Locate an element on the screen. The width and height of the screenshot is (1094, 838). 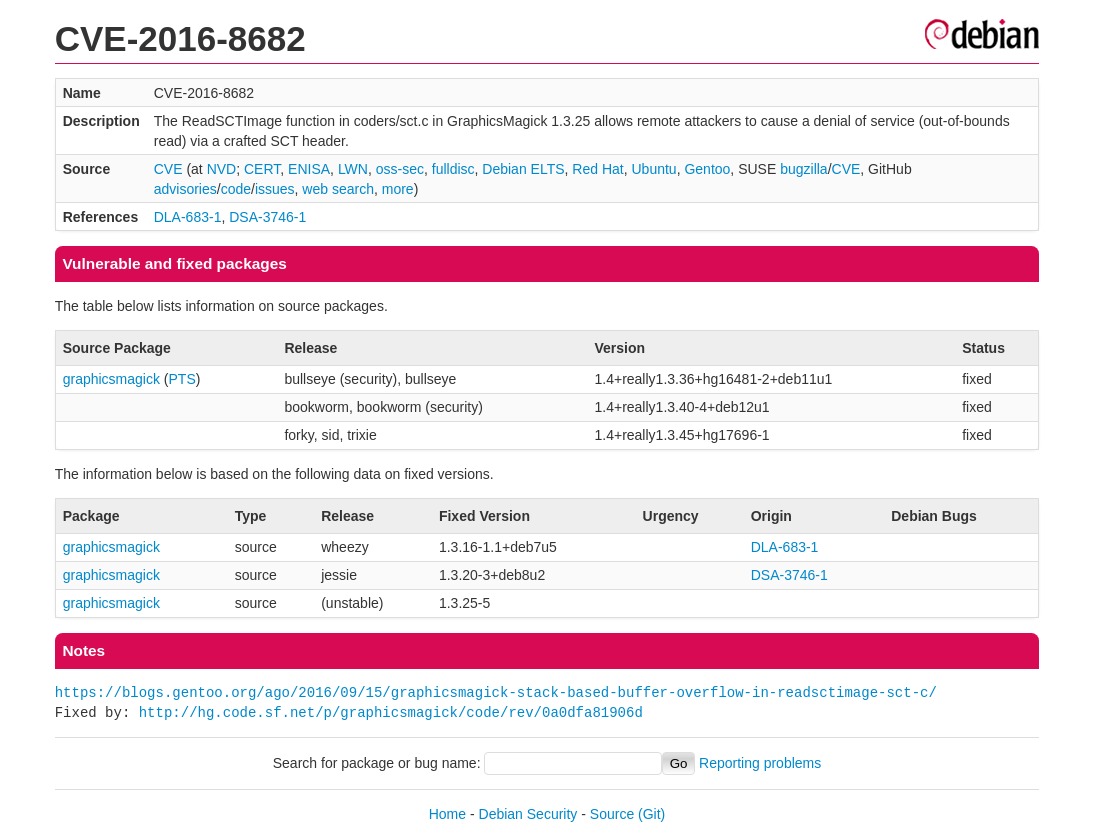
fulldisc is located at coordinates (453, 169).